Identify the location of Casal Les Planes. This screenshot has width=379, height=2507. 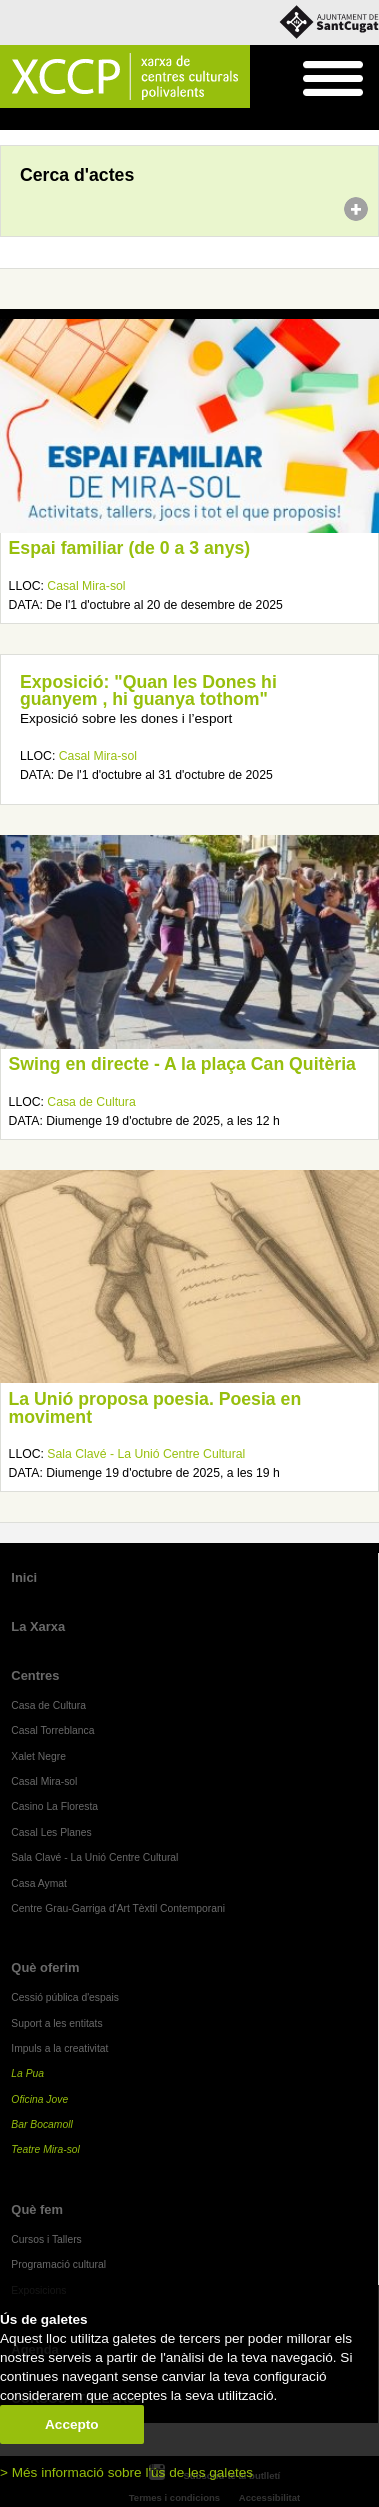
(51, 1832).